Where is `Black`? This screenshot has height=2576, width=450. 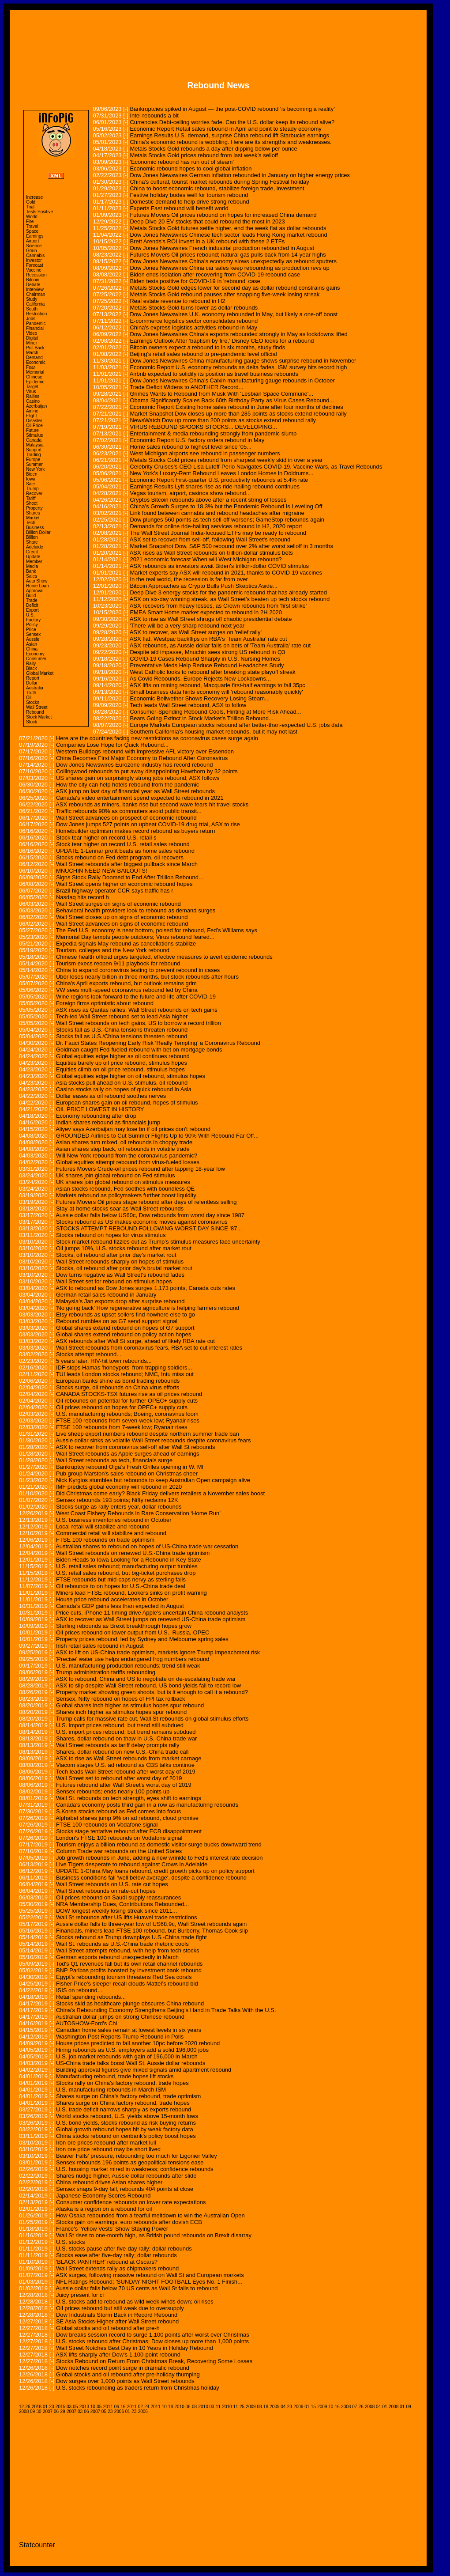
Black is located at coordinates (31, 668).